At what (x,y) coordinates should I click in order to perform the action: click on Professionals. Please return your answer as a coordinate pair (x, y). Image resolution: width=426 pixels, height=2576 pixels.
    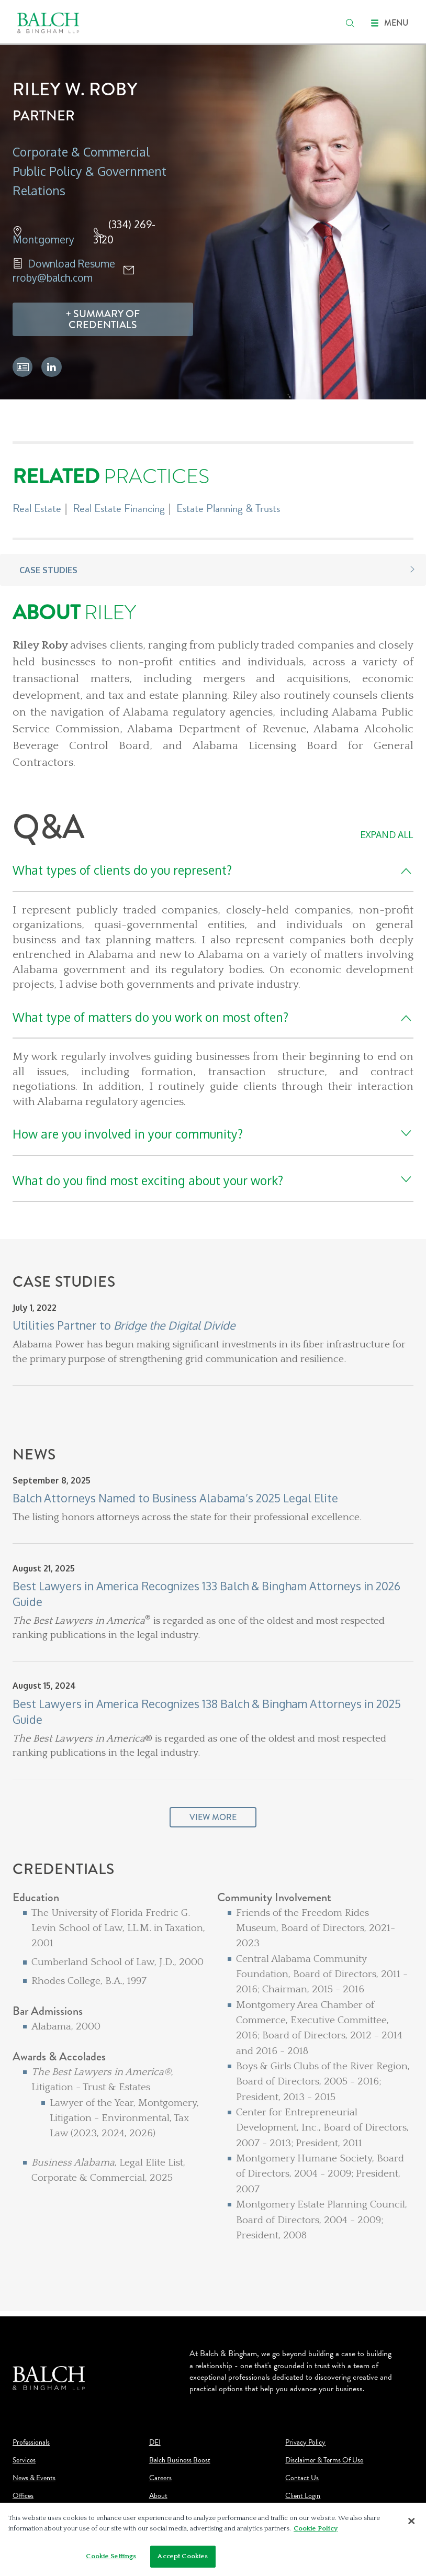
    Looking at the image, I should click on (31, 2442).